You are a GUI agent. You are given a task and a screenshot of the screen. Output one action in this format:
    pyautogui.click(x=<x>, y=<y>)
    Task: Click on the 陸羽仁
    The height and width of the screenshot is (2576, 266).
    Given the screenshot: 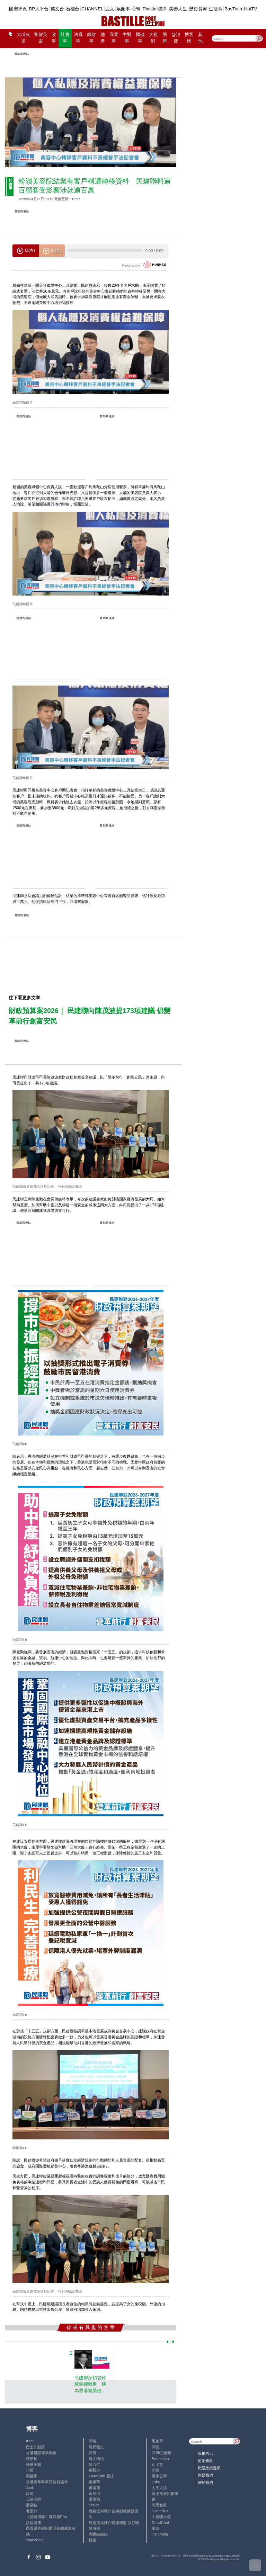 What is the action you would take?
    pyautogui.click(x=94, y=2464)
    